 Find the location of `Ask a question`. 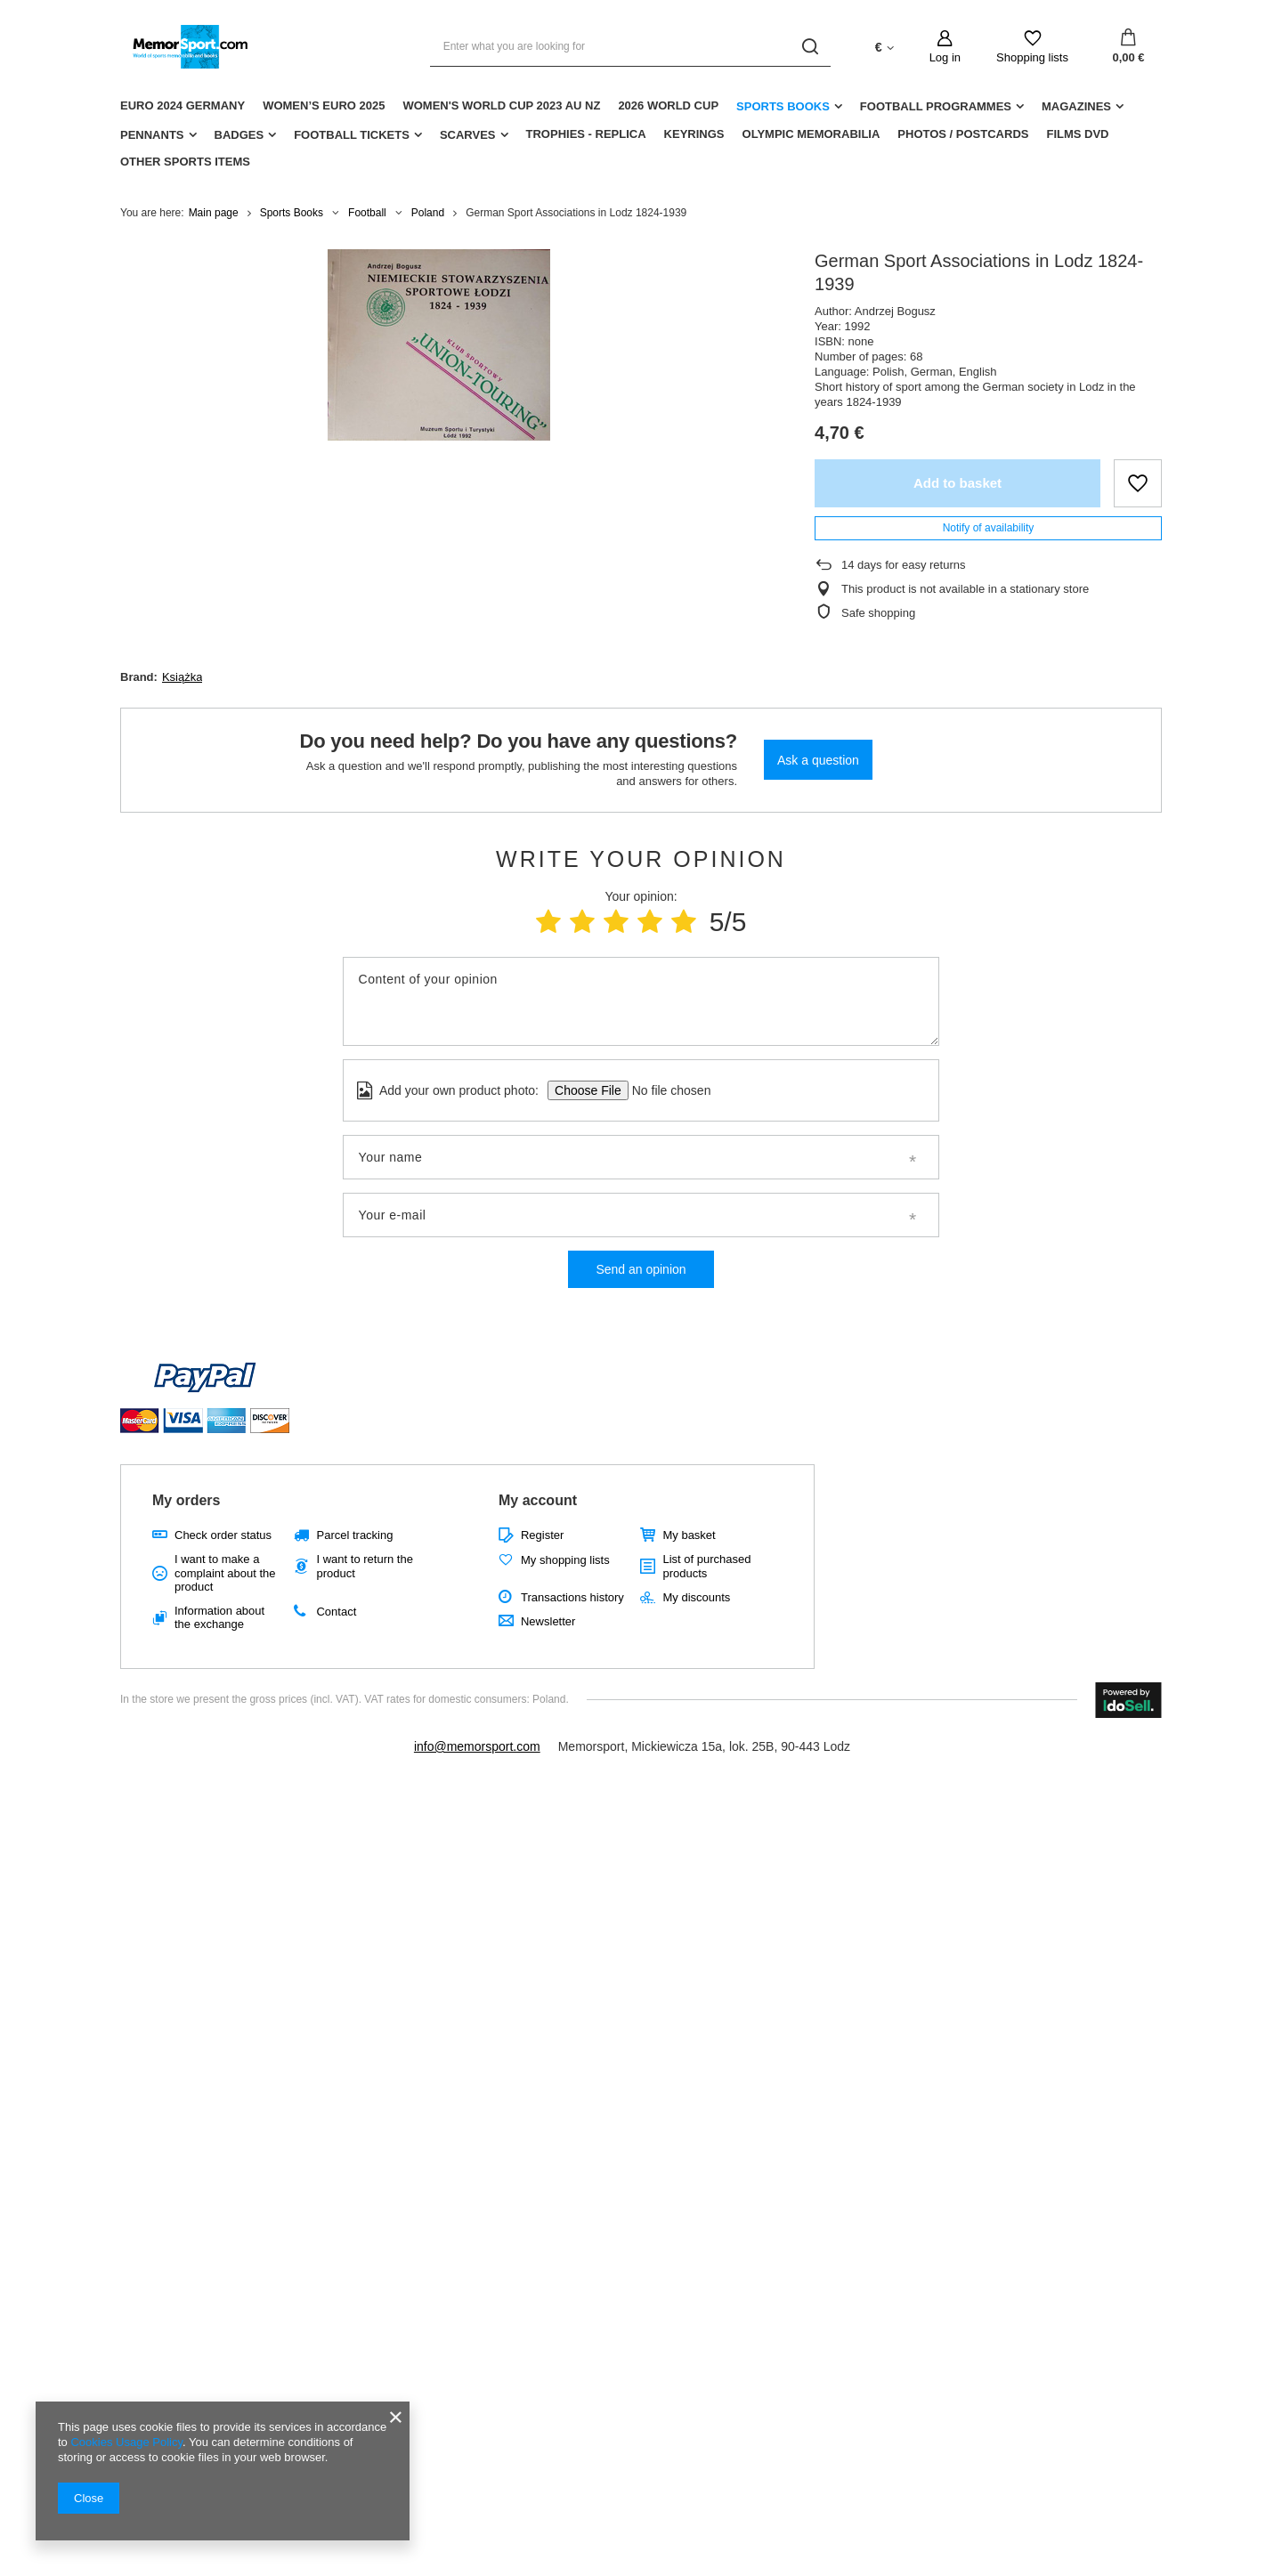

Ask a question is located at coordinates (818, 760).